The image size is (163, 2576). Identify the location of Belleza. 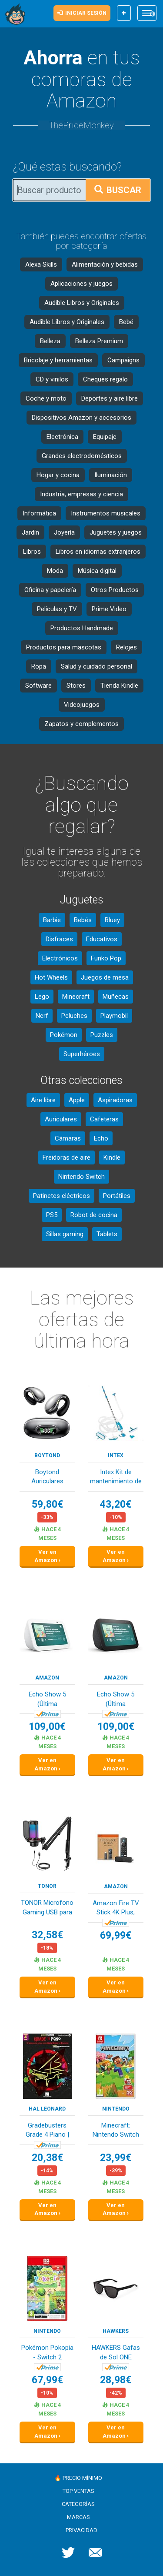
(50, 341).